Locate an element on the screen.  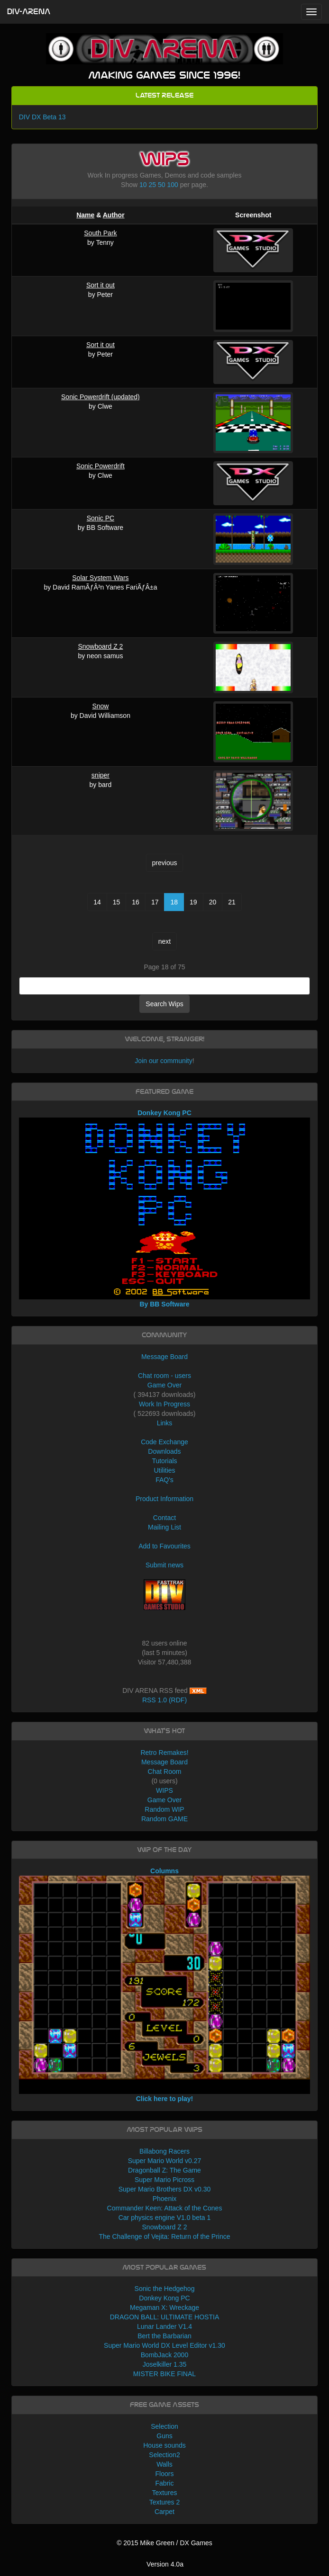
Submit news is located at coordinates (164, 1565).